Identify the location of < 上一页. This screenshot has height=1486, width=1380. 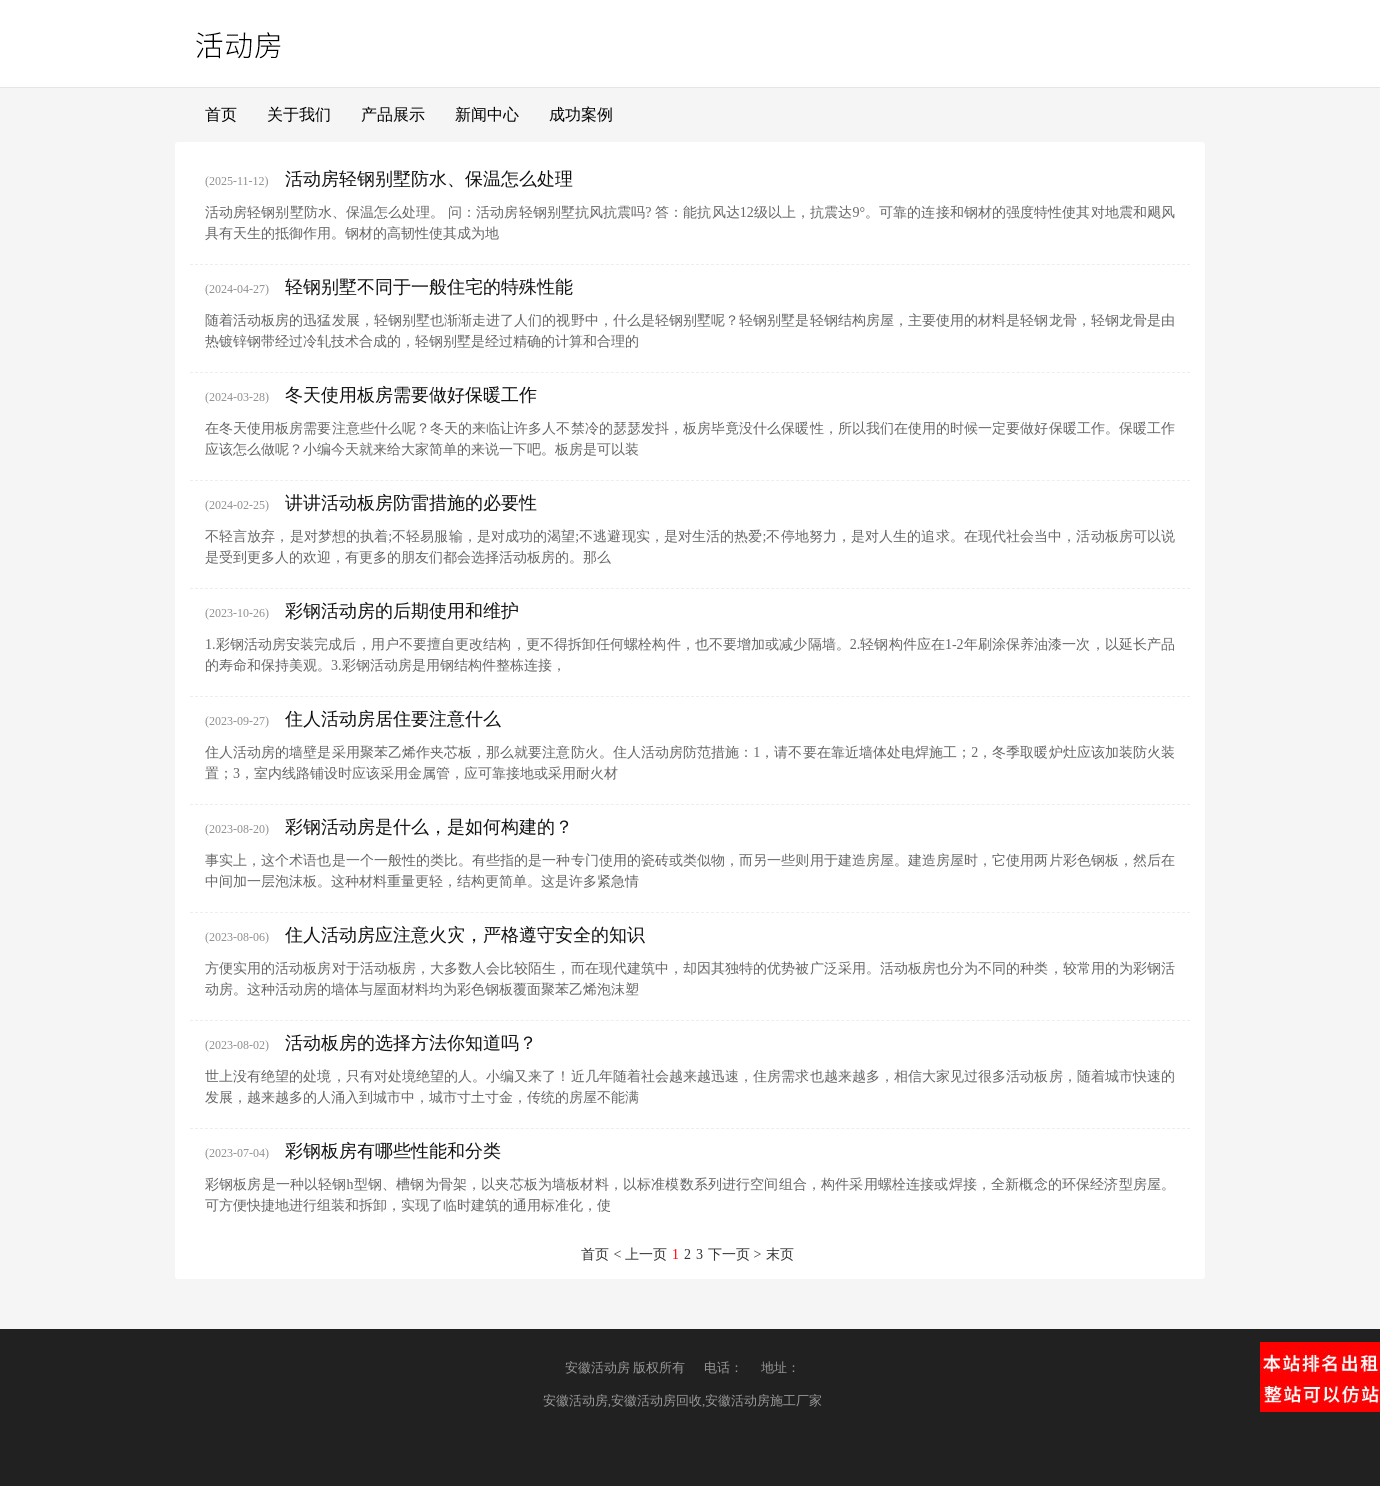
(640, 1254).